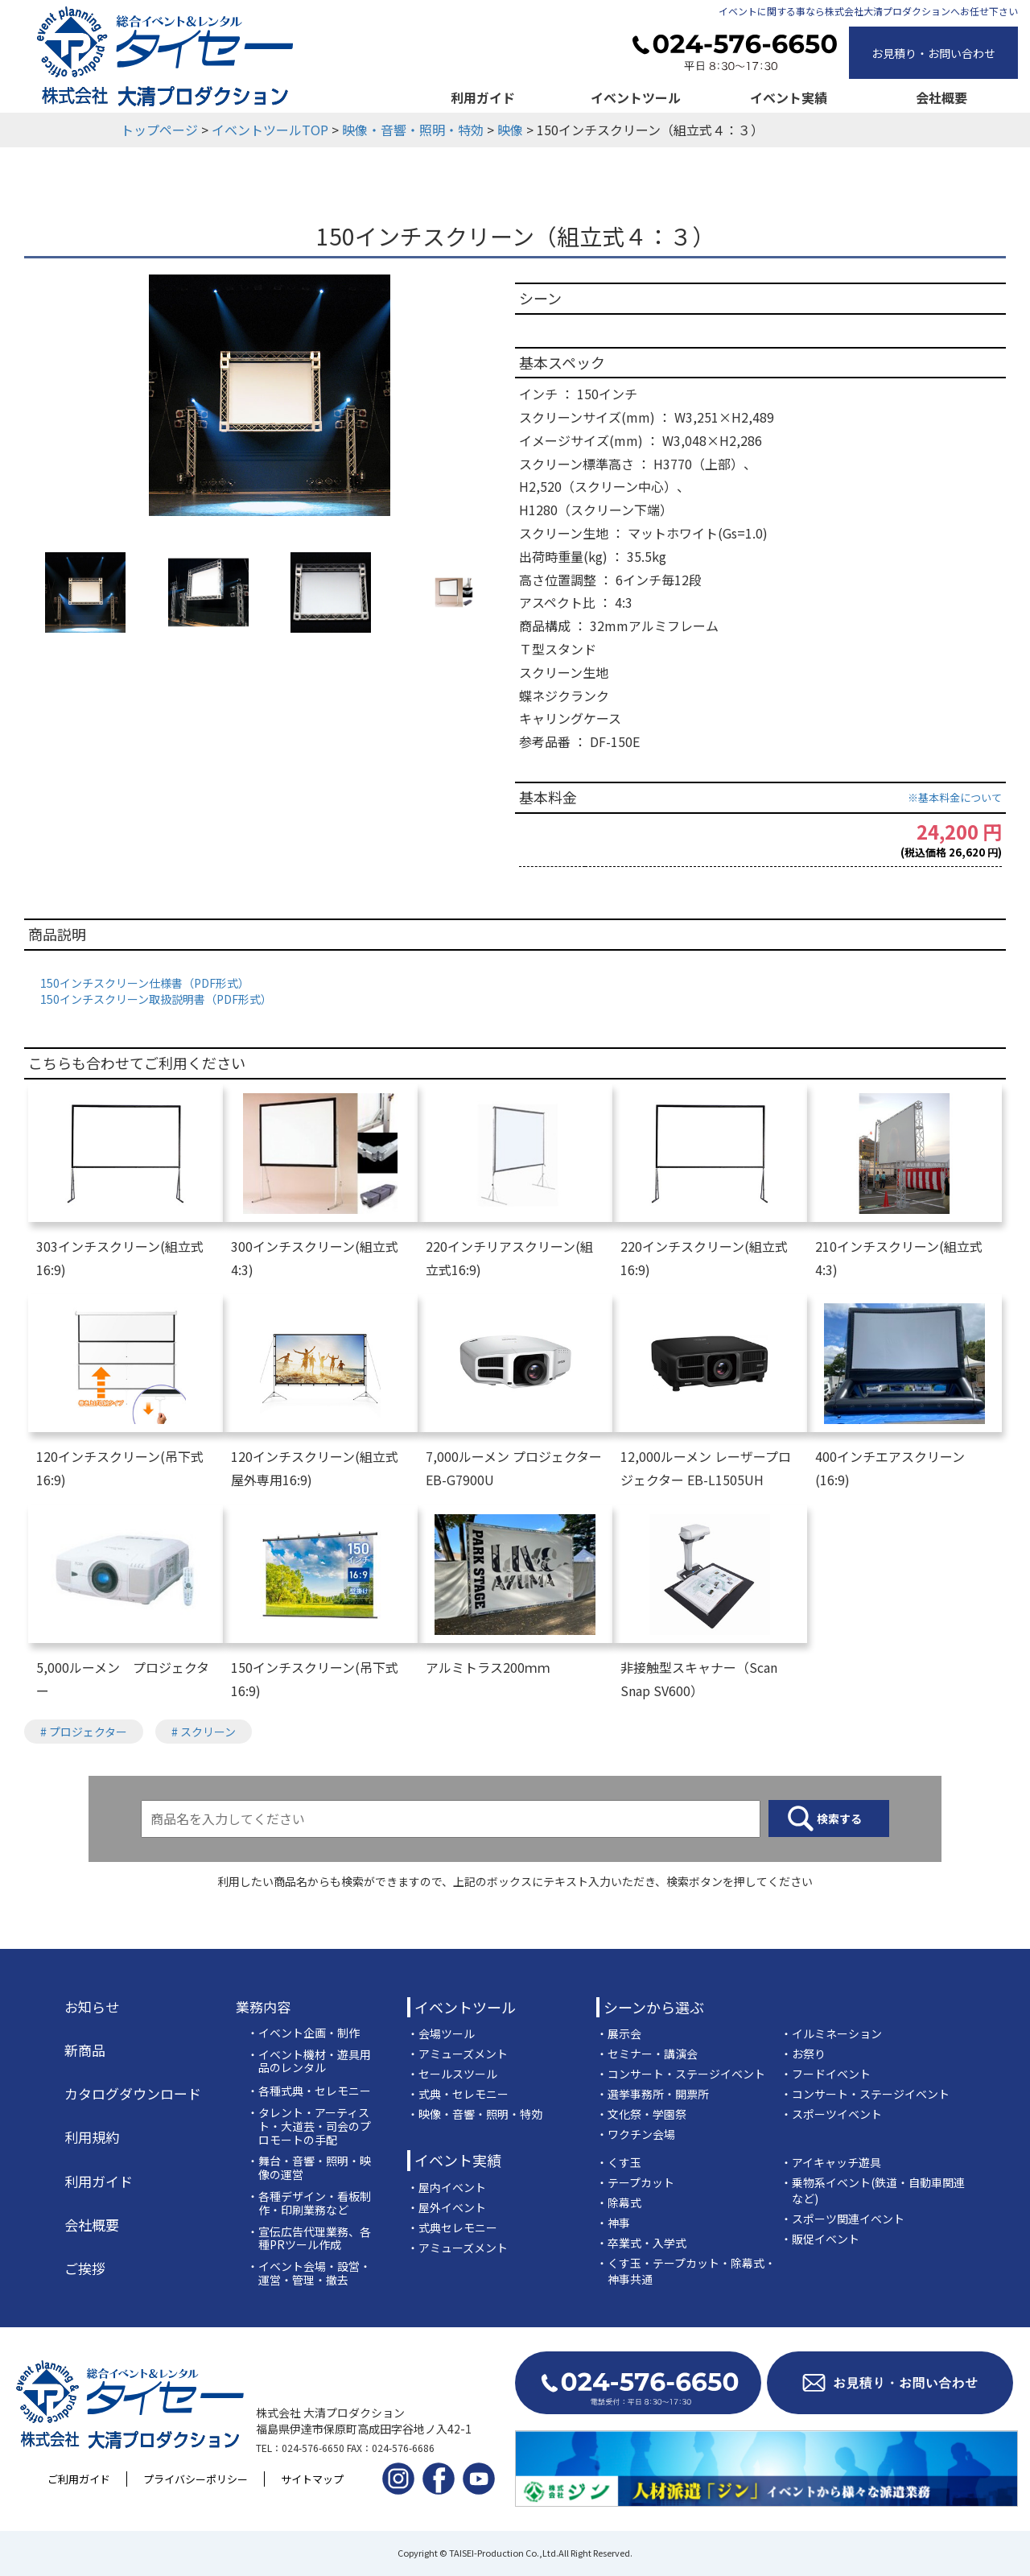 The height and width of the screenshot is (2576, 1030). I want to click on お知らせ, so click(91, 2007).